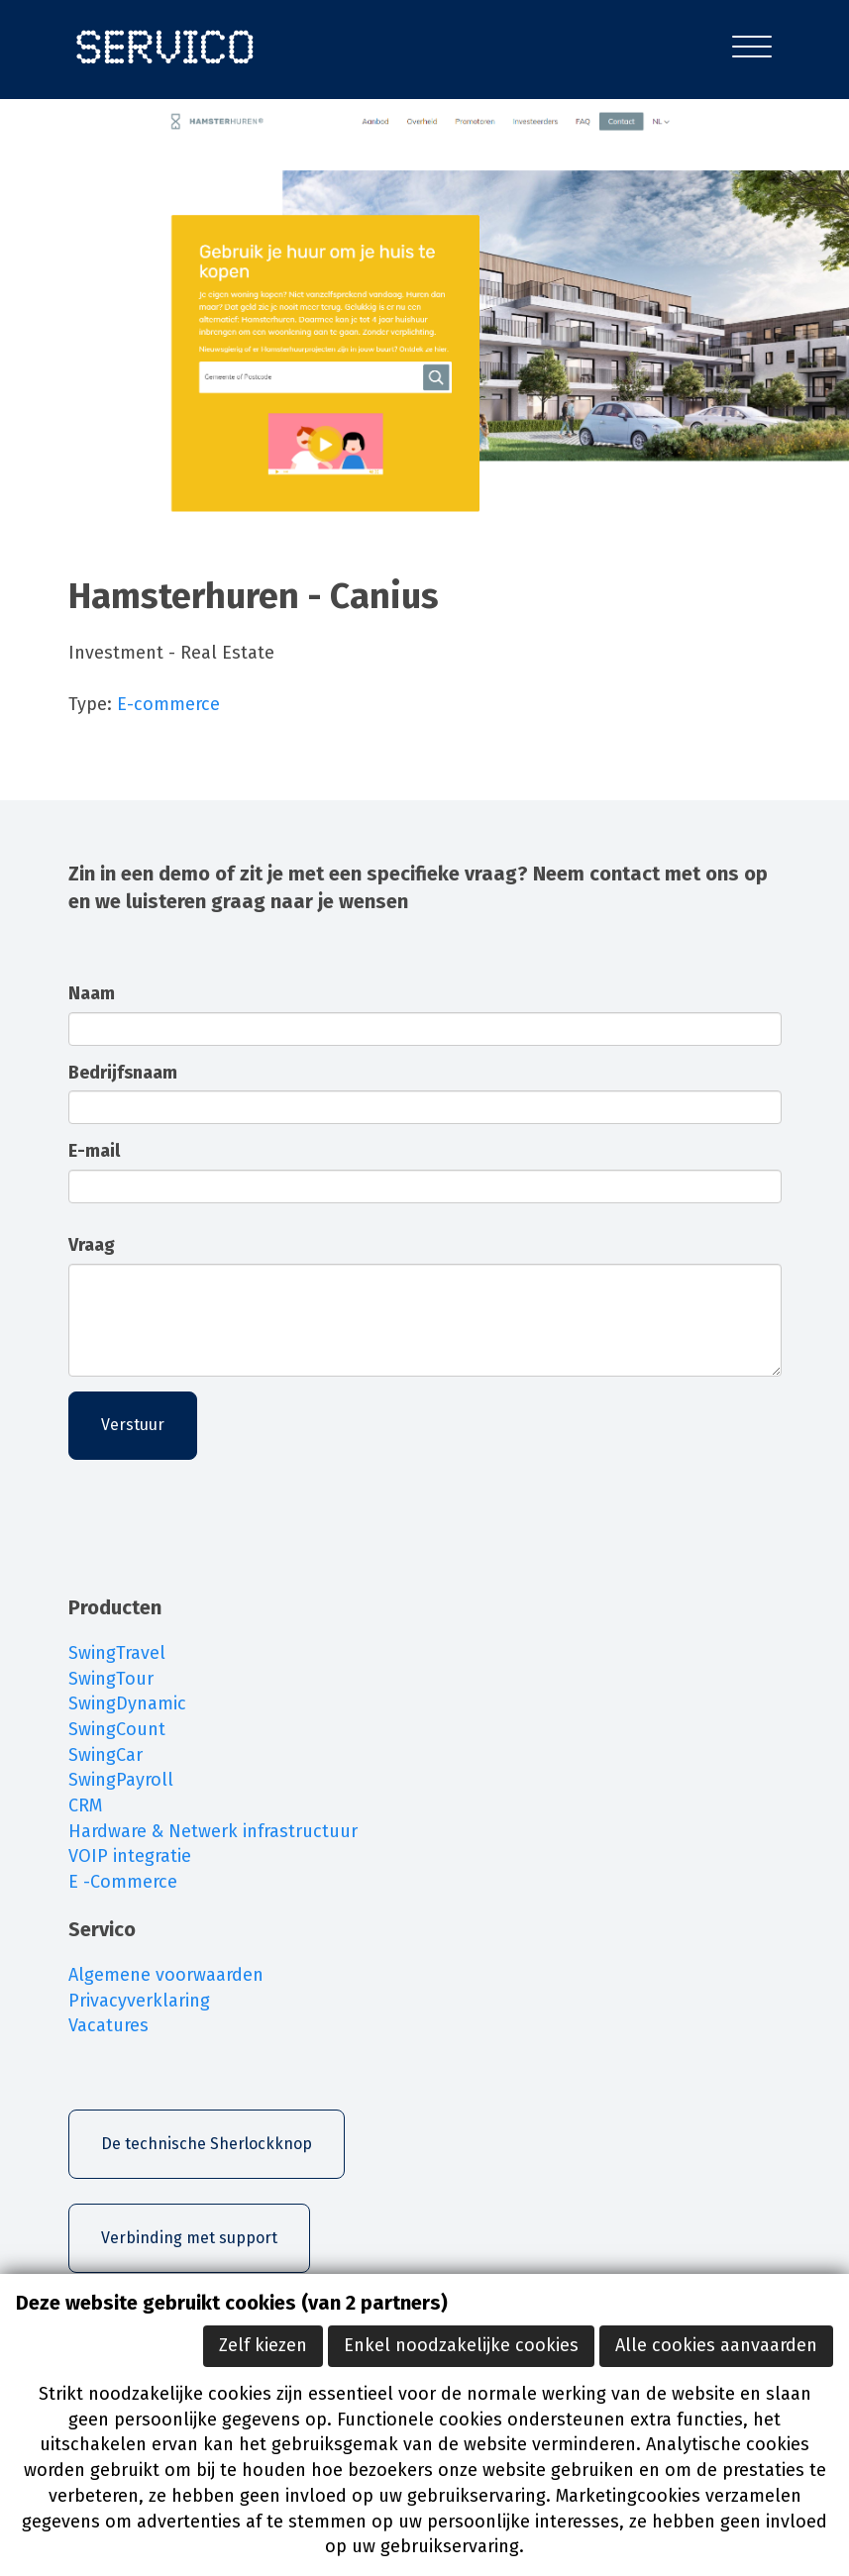 The width and height of the screenshot is (849, 2576). I want to click on Verbinding met support, so click(189, 2237).